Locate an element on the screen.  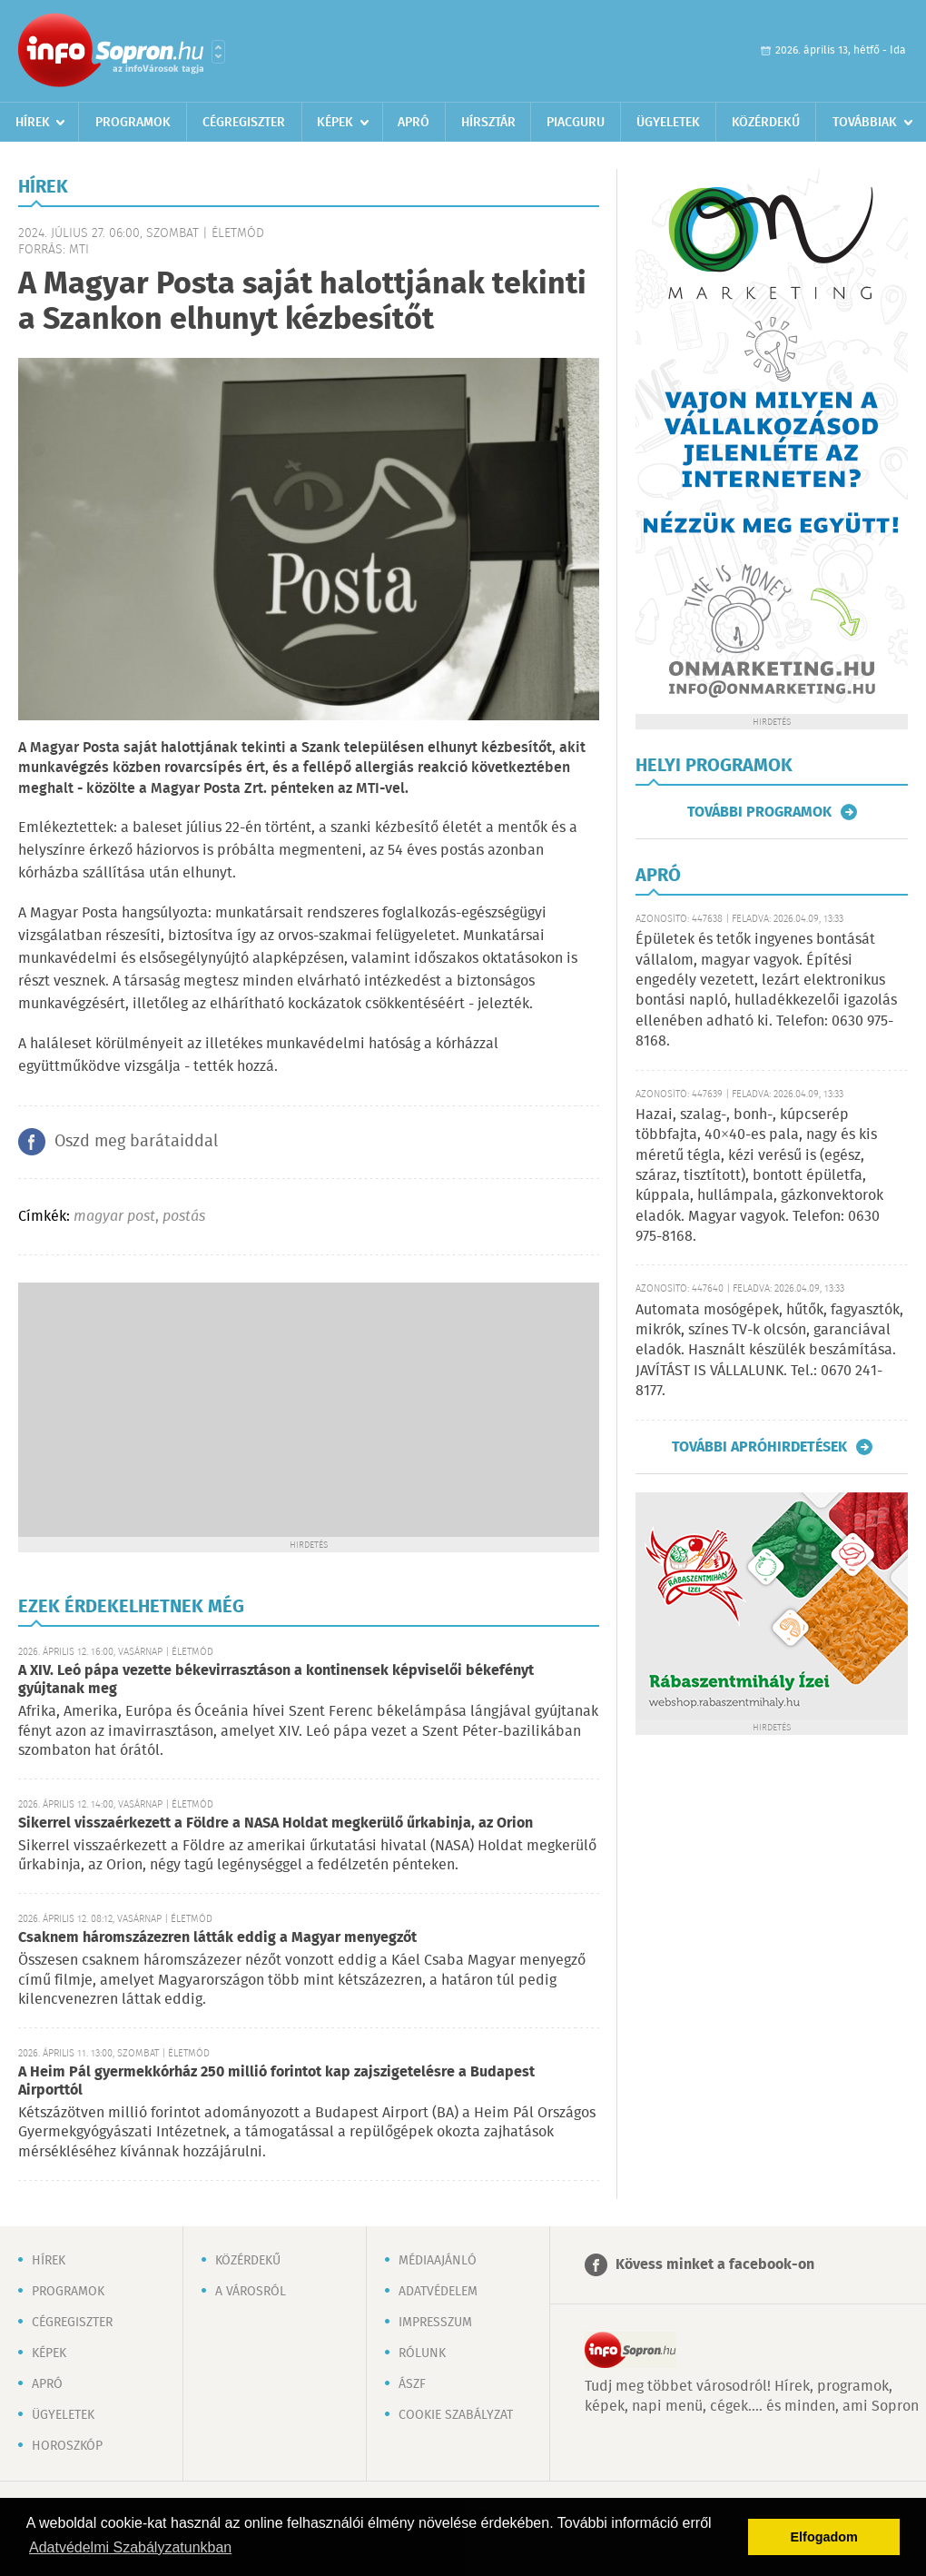
További apróhirdetések is located at coordinates (759, 1447).